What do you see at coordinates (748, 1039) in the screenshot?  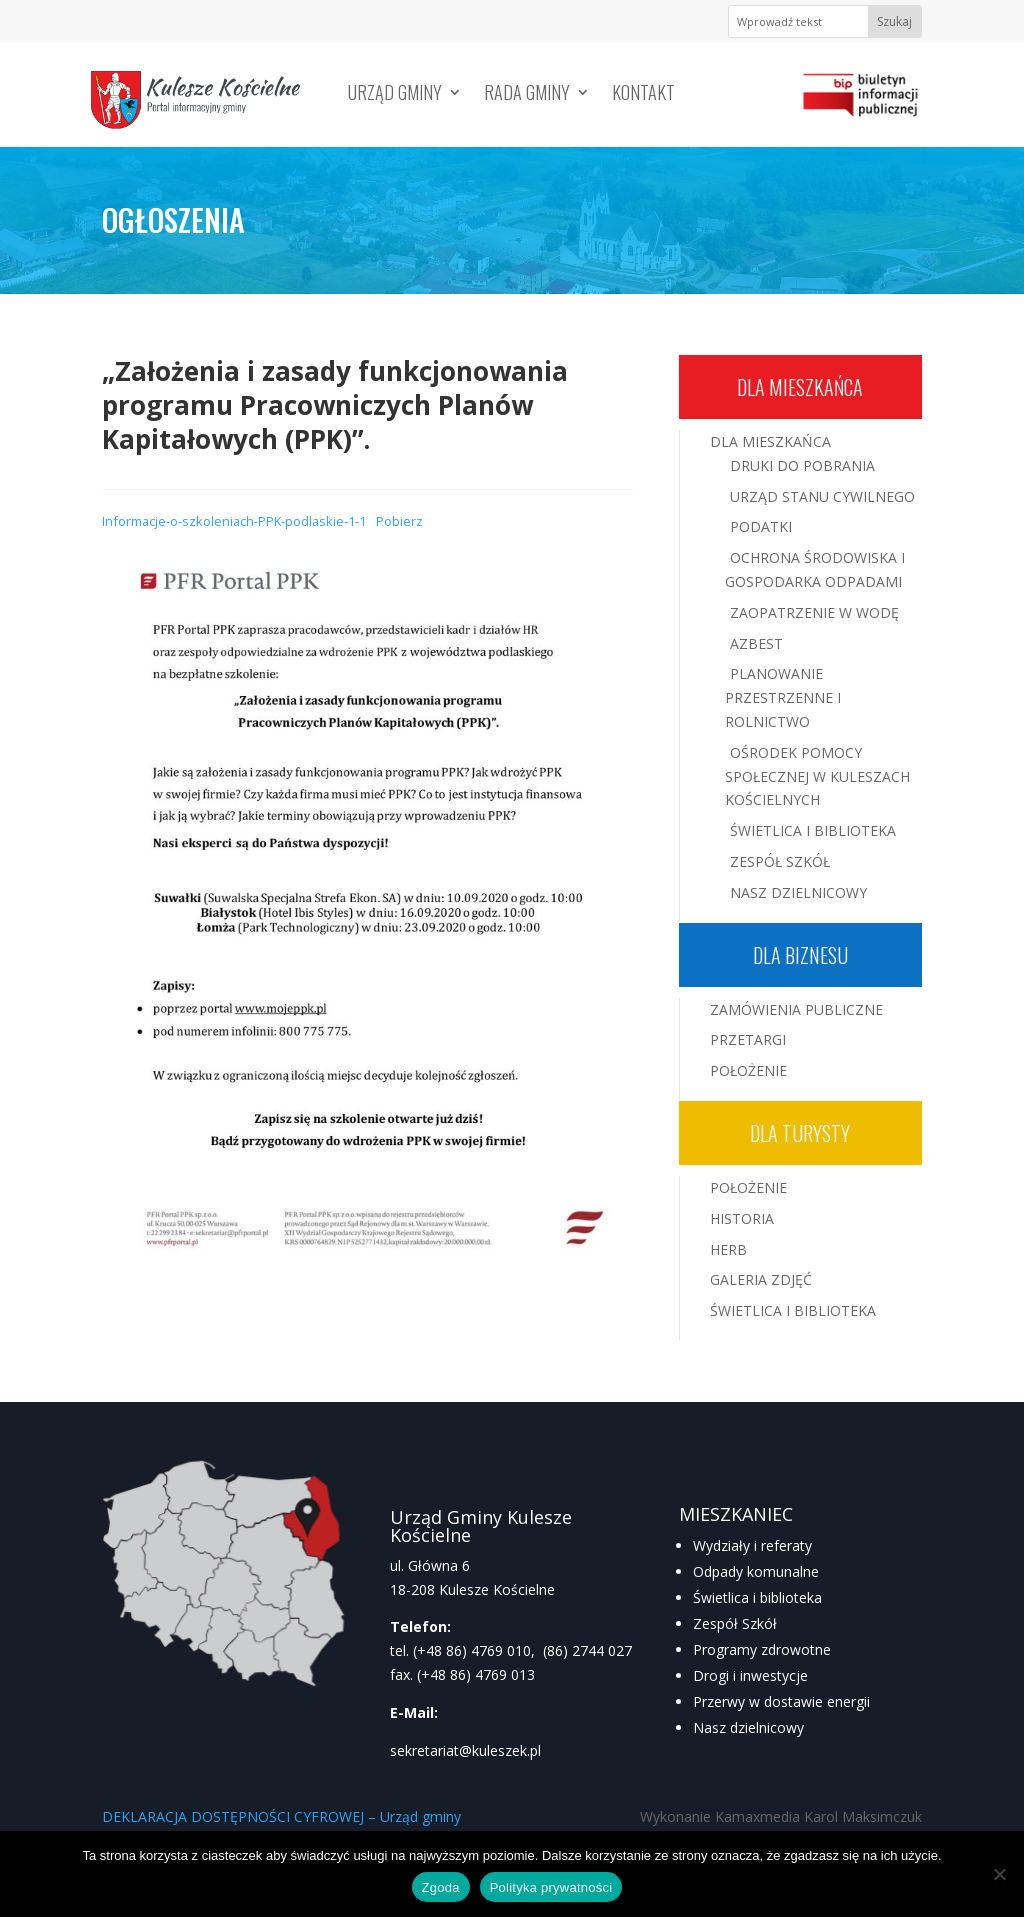 I see `Przetargi` at bounding box center [748, 1039].